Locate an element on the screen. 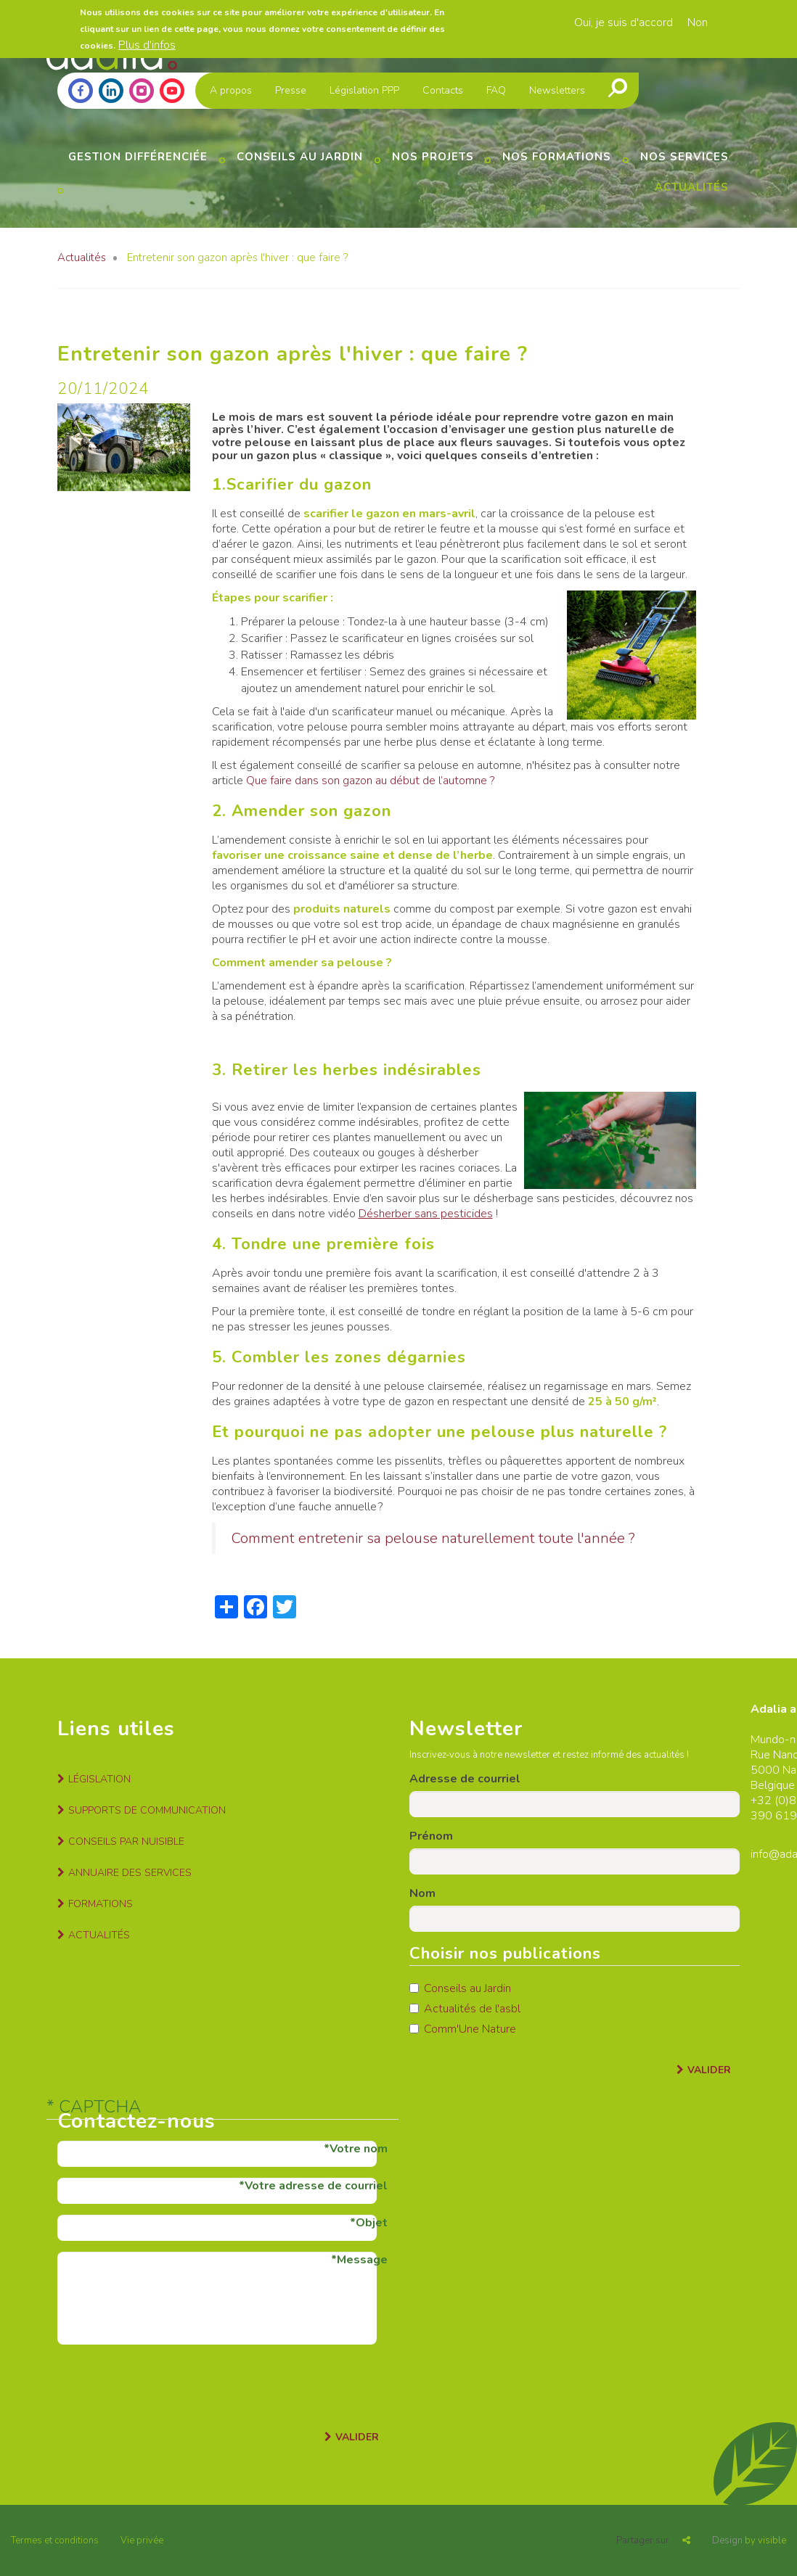 This screenshot has width=797, height=2576. Contacts is located at coordinates (442, 90).